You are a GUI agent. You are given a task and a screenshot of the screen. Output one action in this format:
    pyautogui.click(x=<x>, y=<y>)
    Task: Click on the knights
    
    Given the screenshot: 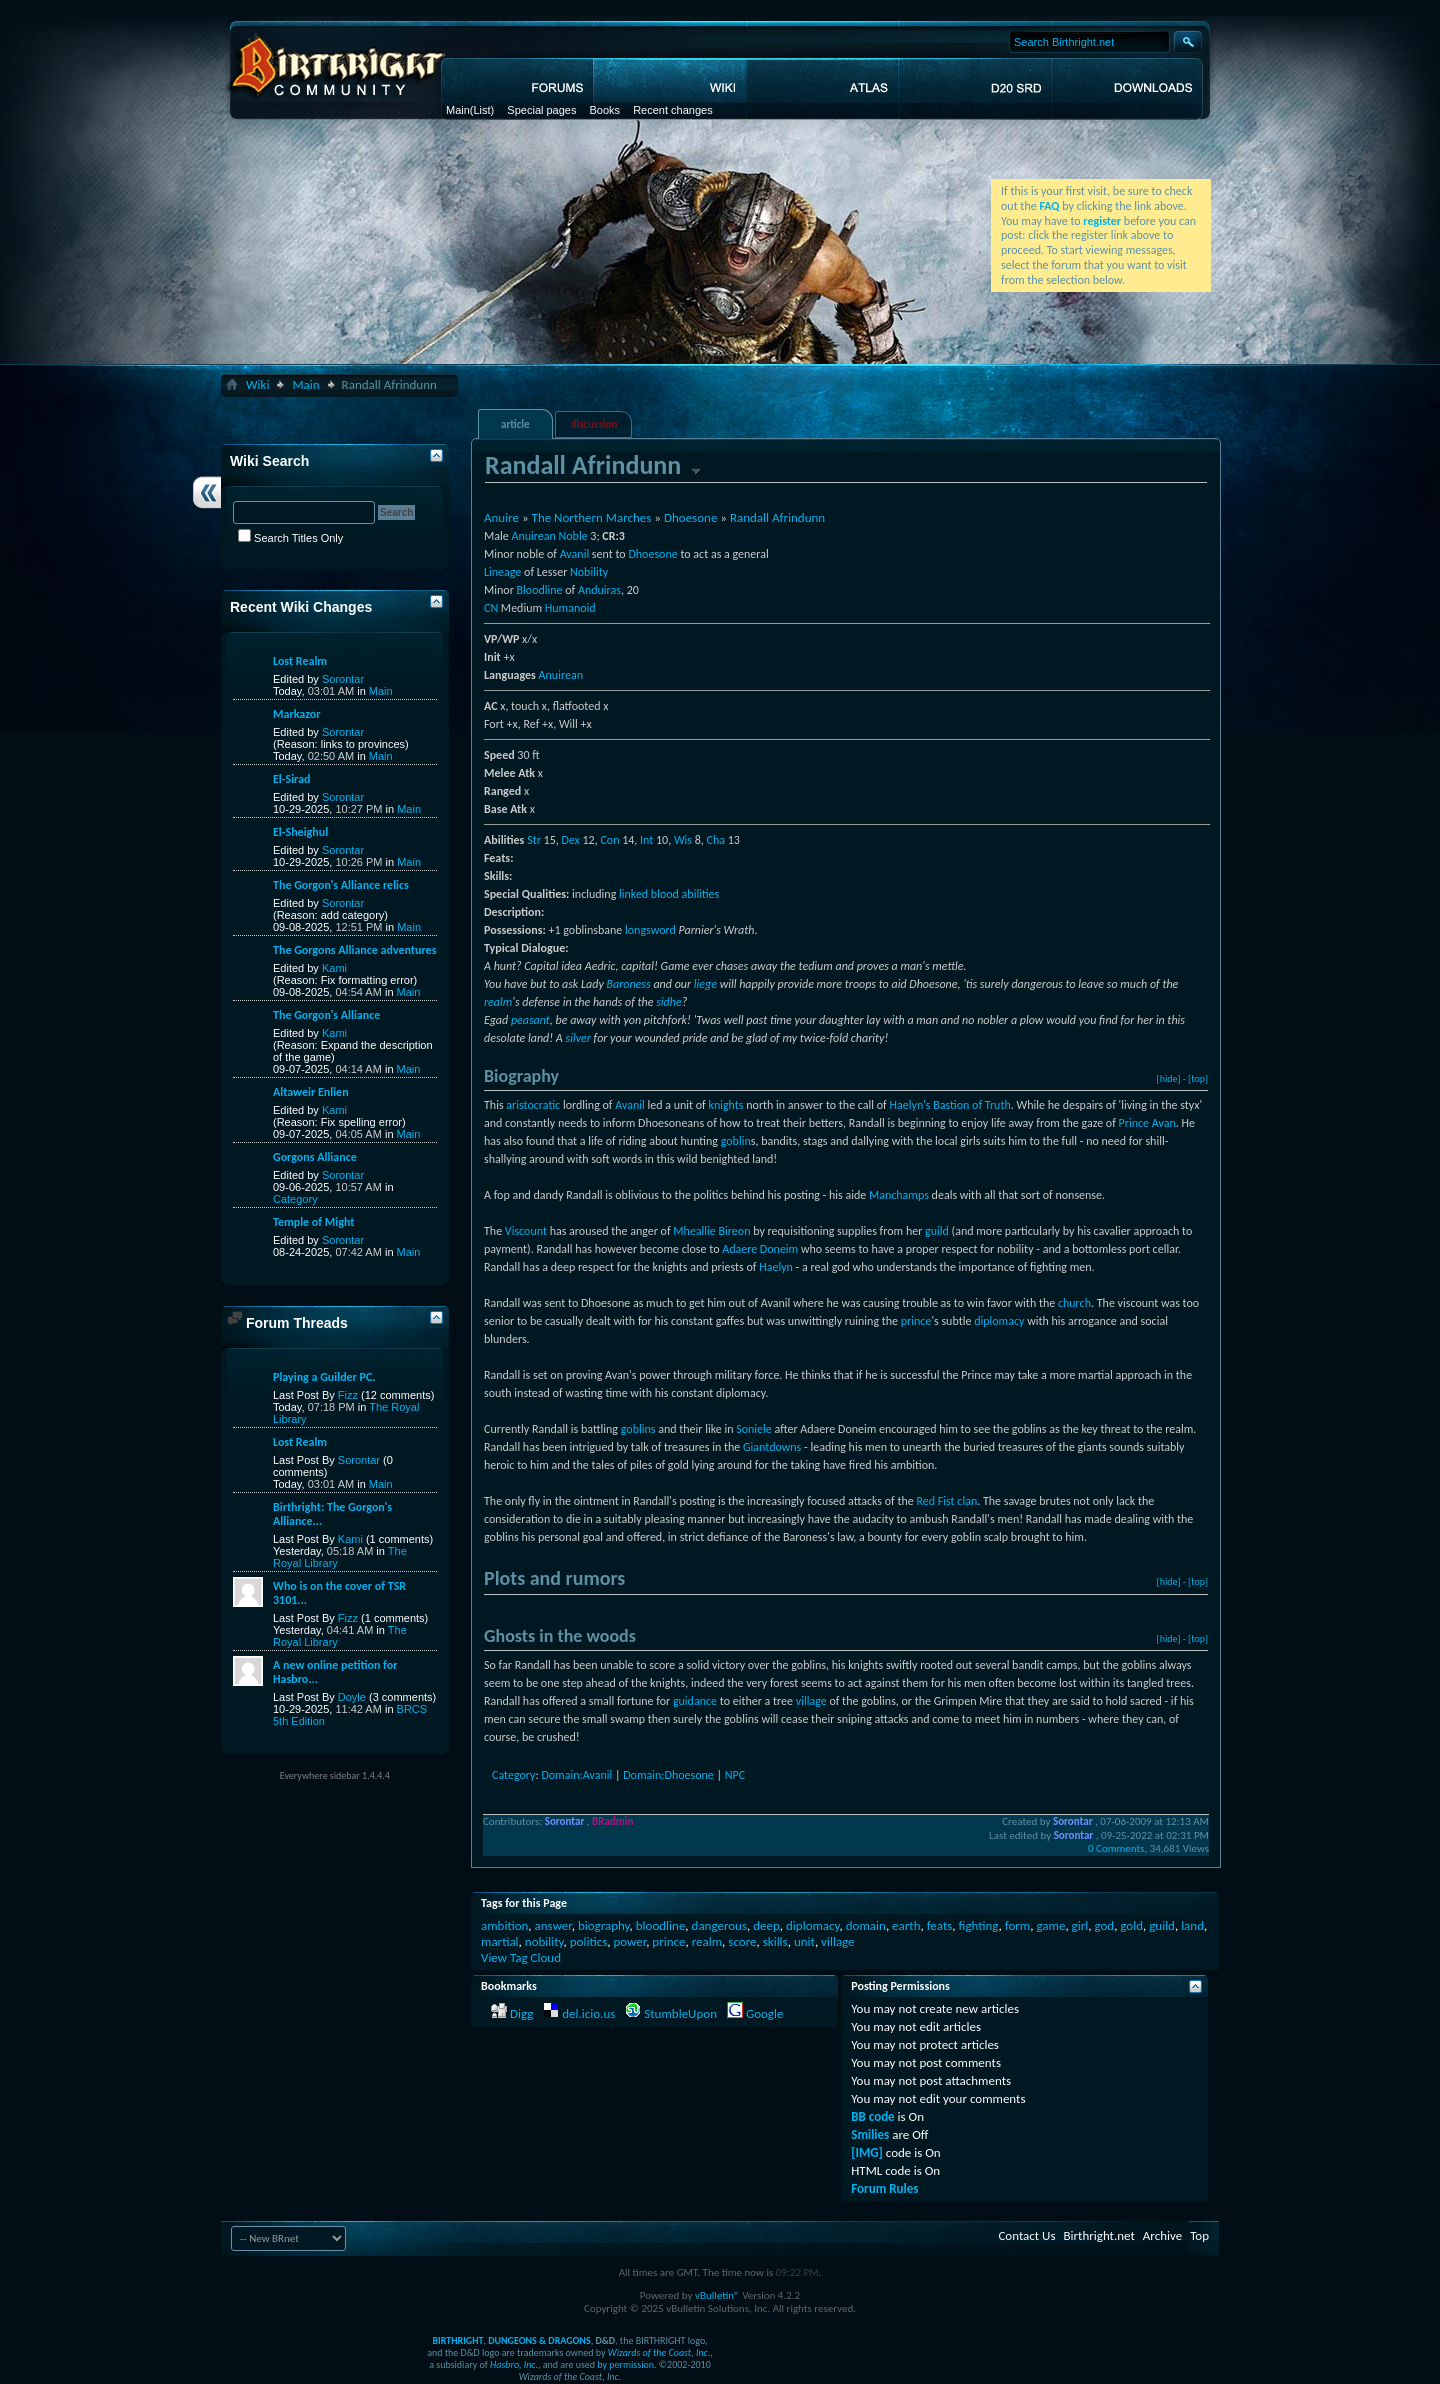 What is the action you would take?
    pyautogui.click(x=725, y=1105)
    